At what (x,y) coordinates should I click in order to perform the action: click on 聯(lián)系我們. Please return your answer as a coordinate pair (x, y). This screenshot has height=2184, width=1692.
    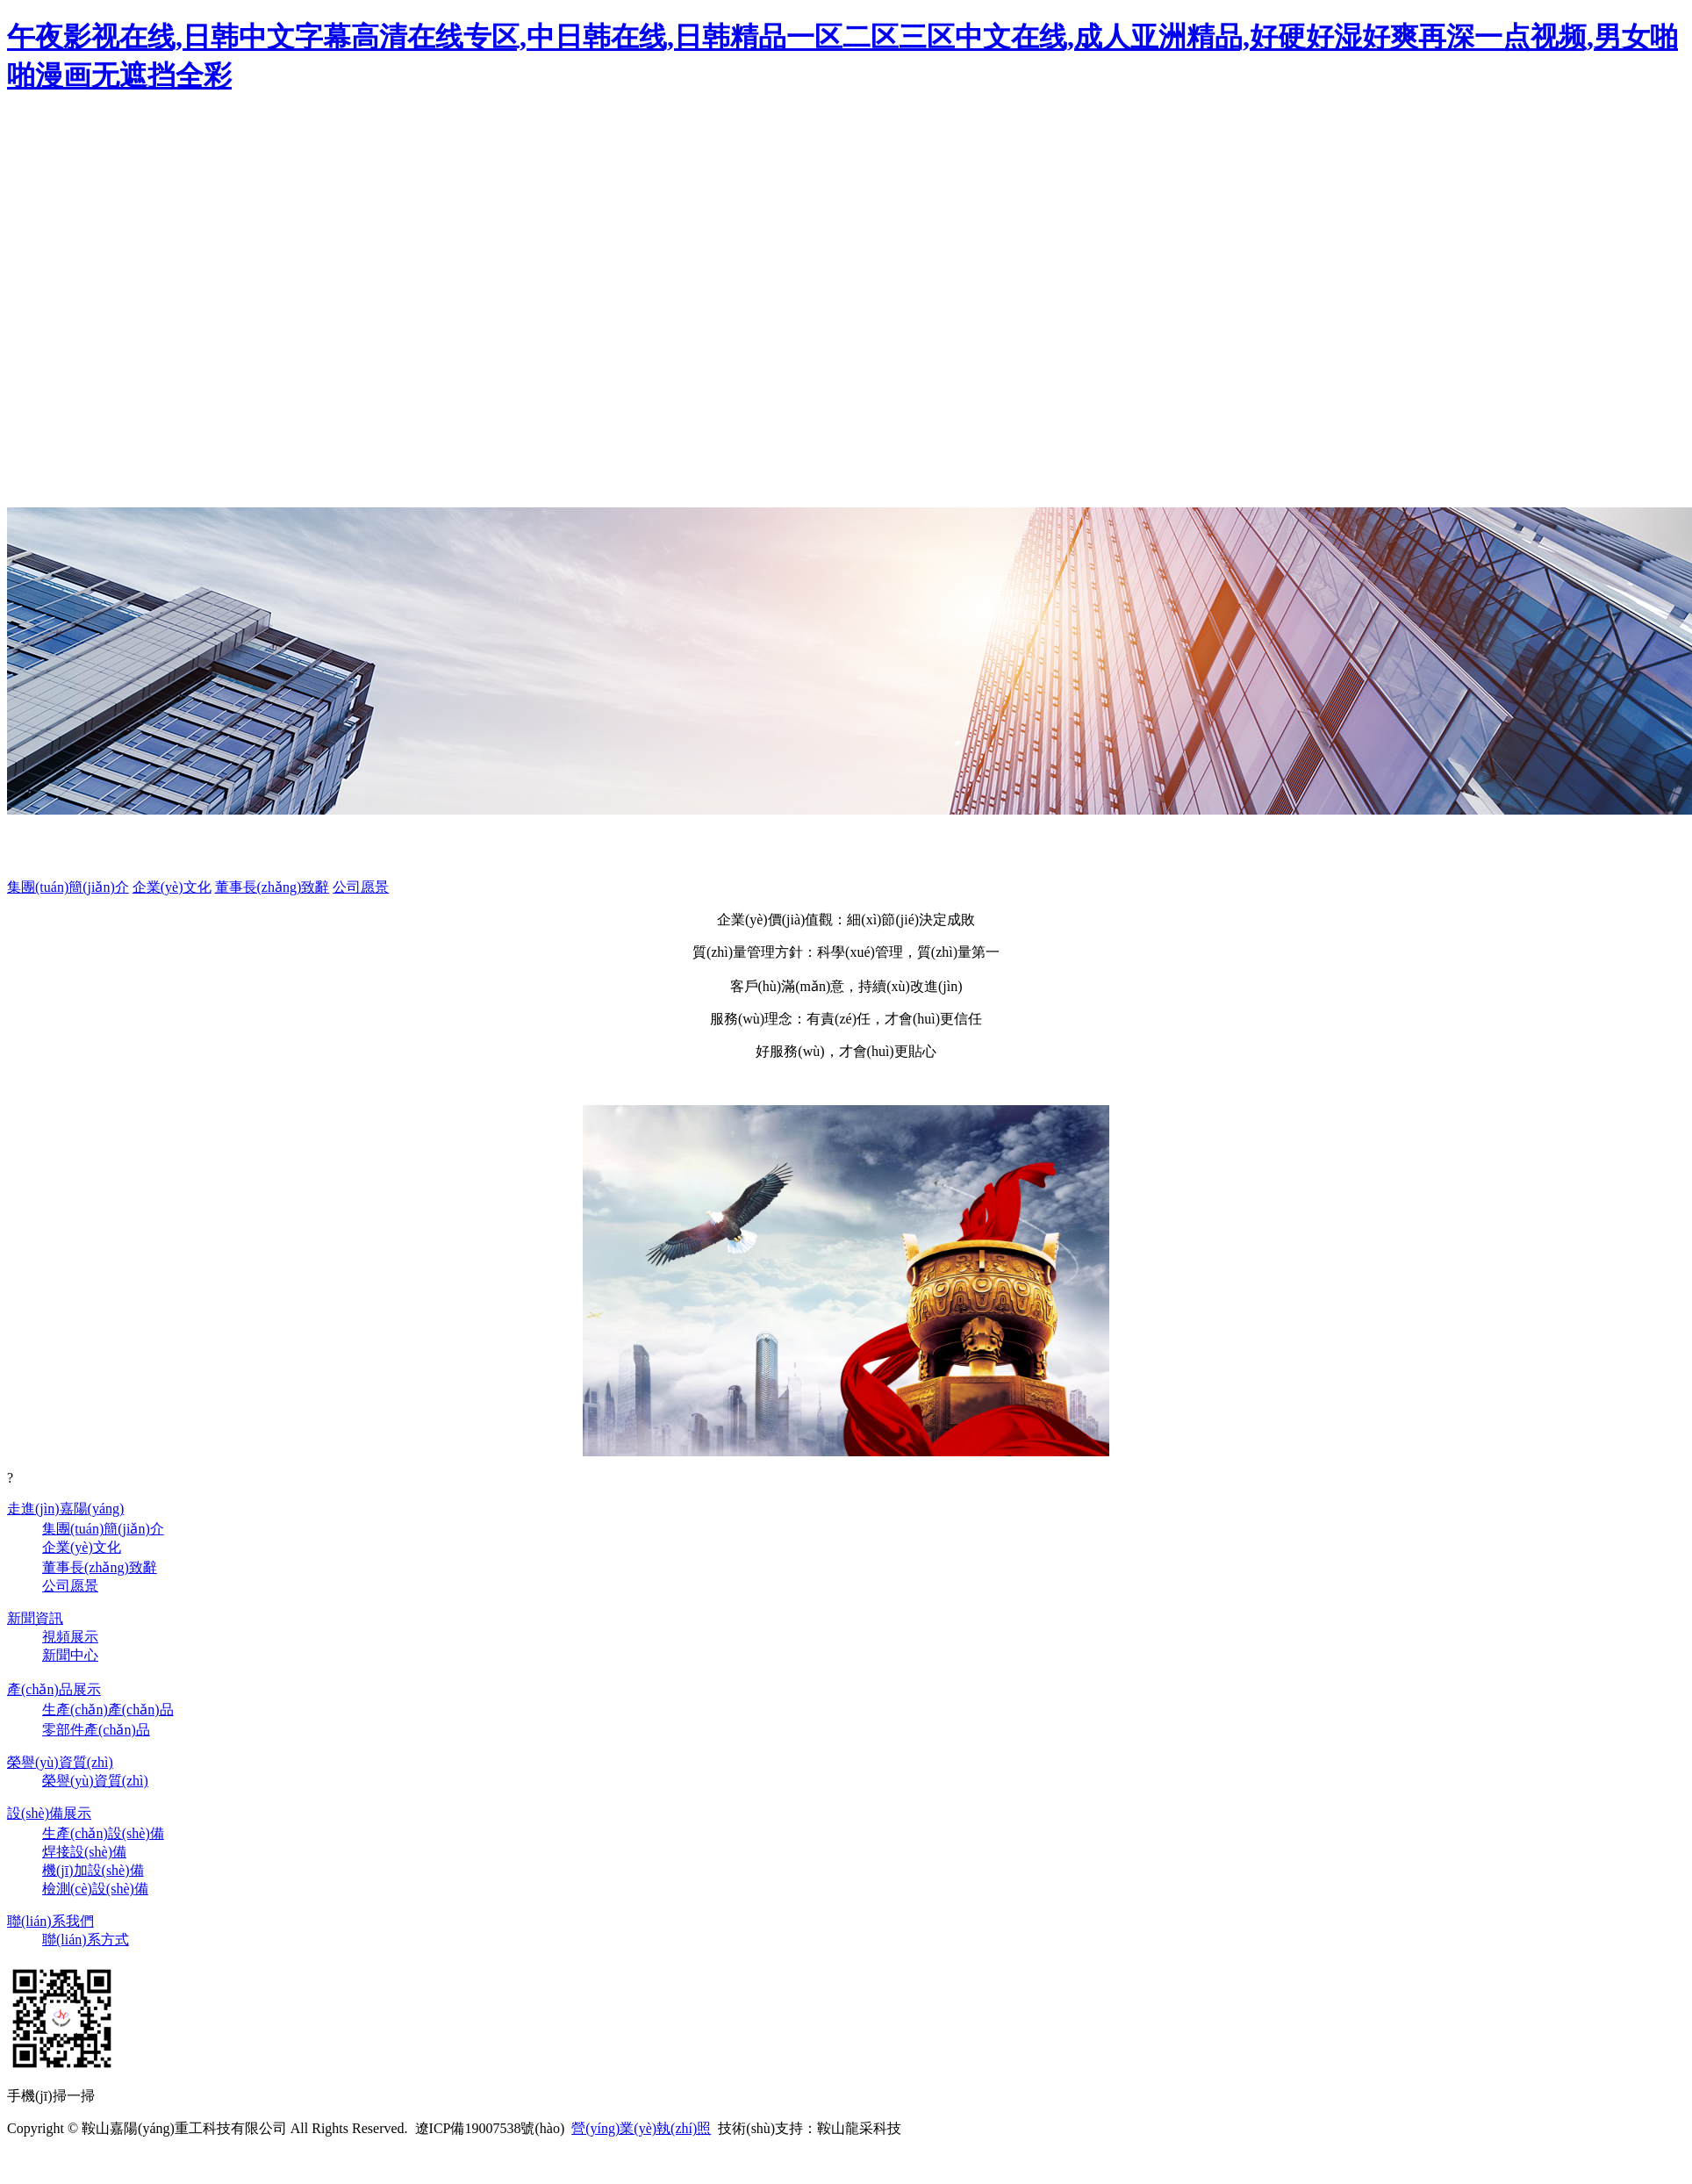
    Looking at the image, I should click on (50, 1921).